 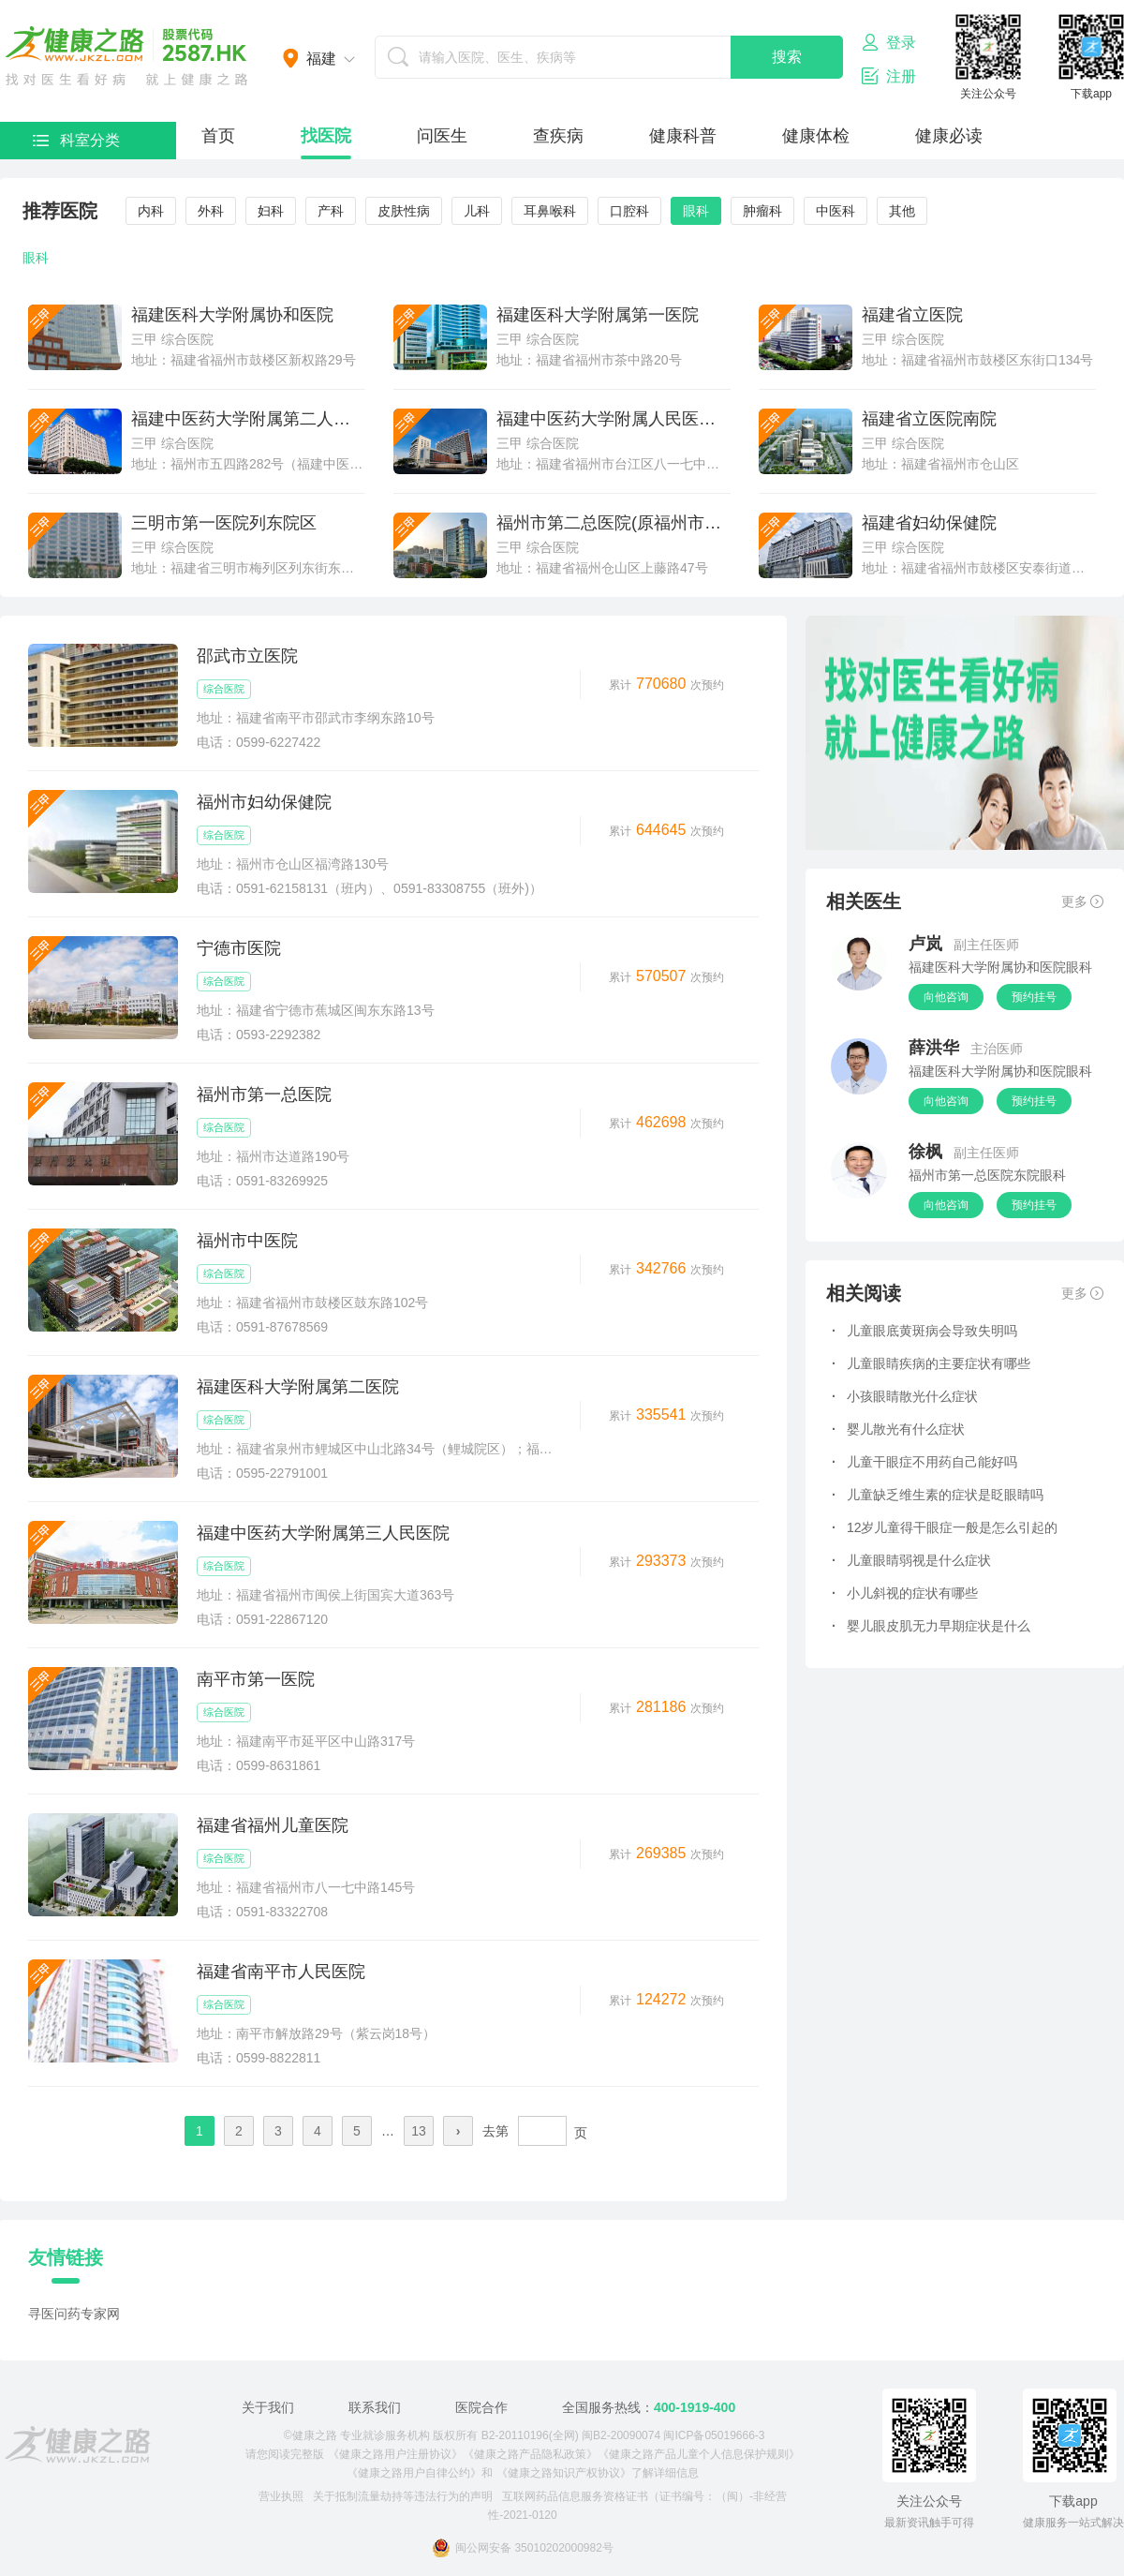 What do you see at coordinates (374, 2407) in the screenshot?
I see `联系我们` at bounding box center [374, 2407].